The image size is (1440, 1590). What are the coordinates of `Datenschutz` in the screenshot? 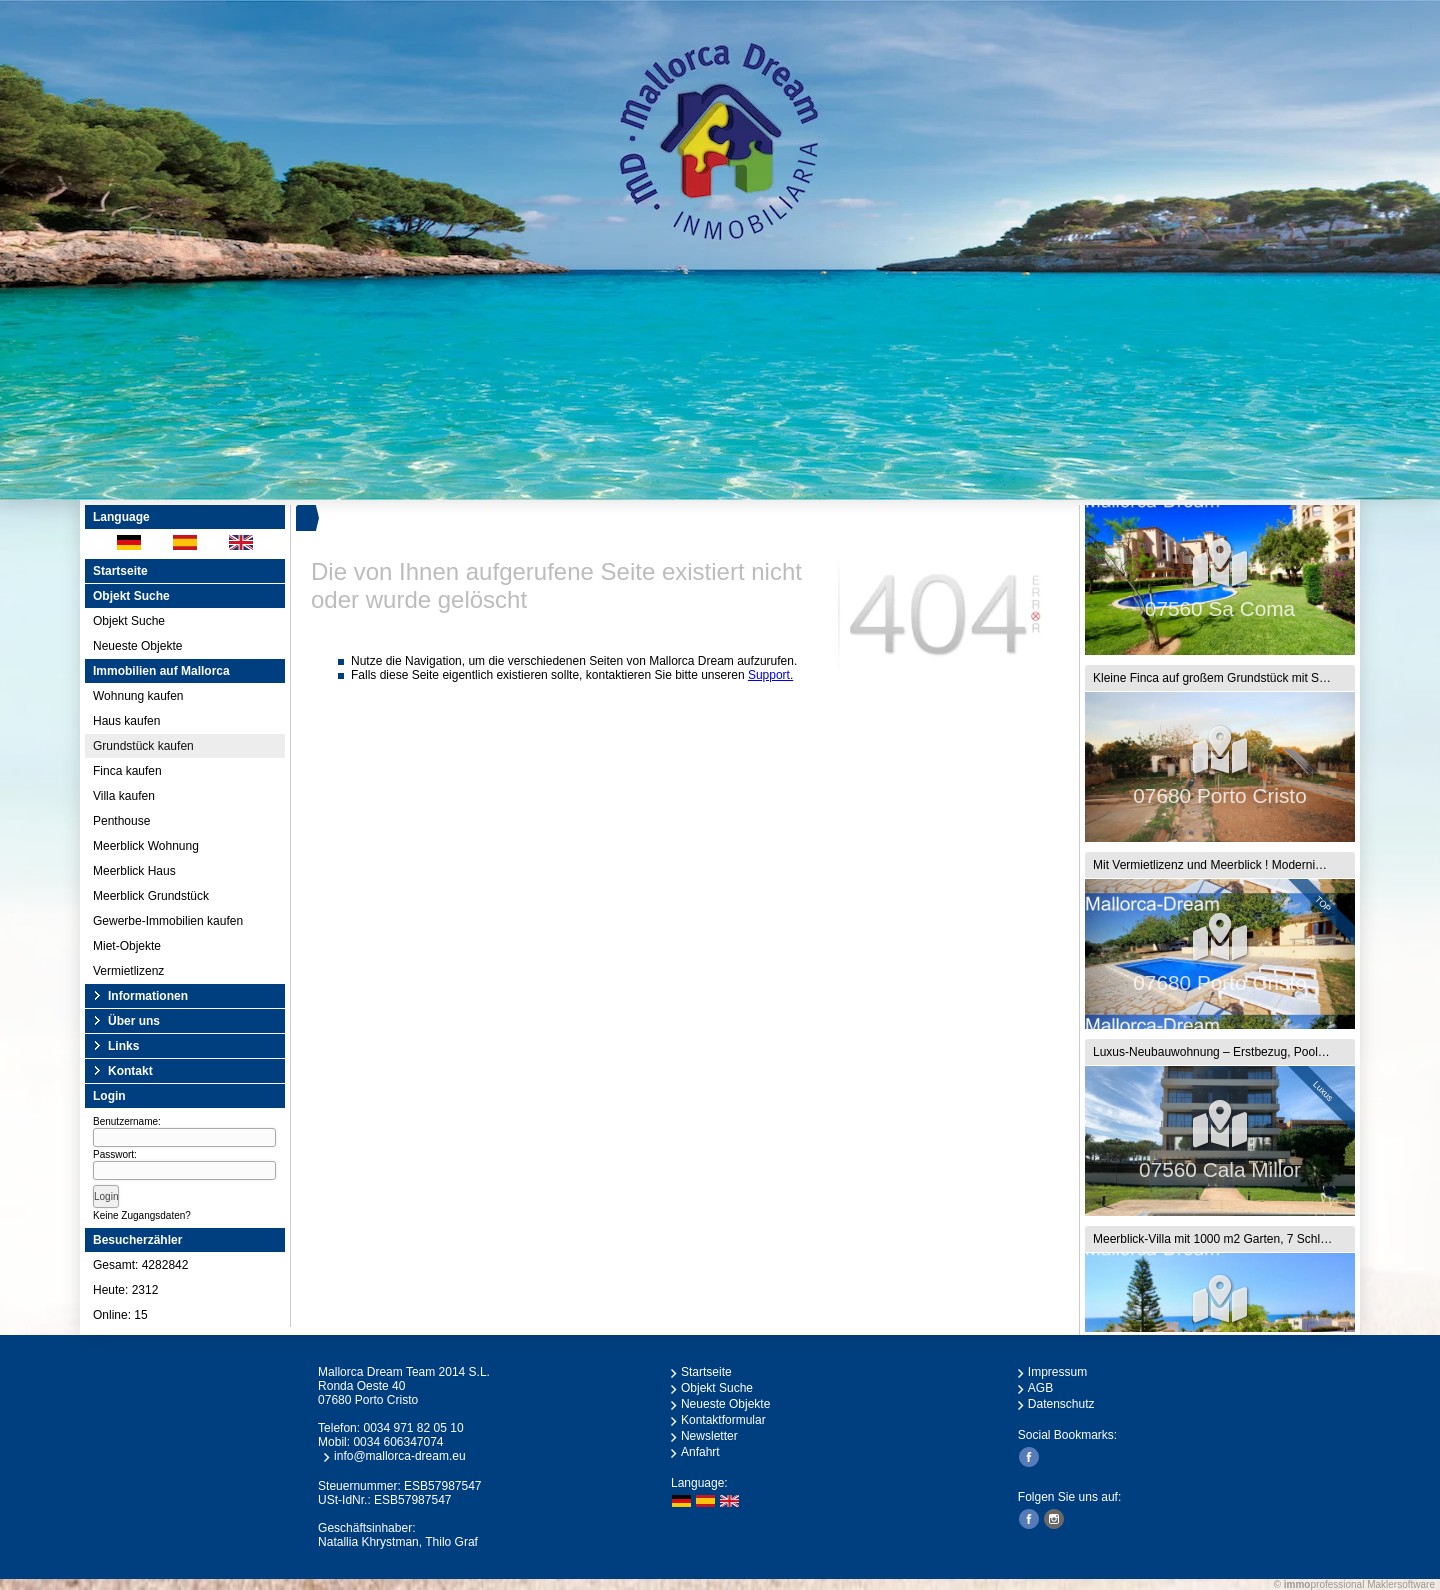 It's located at (1061, 1404).